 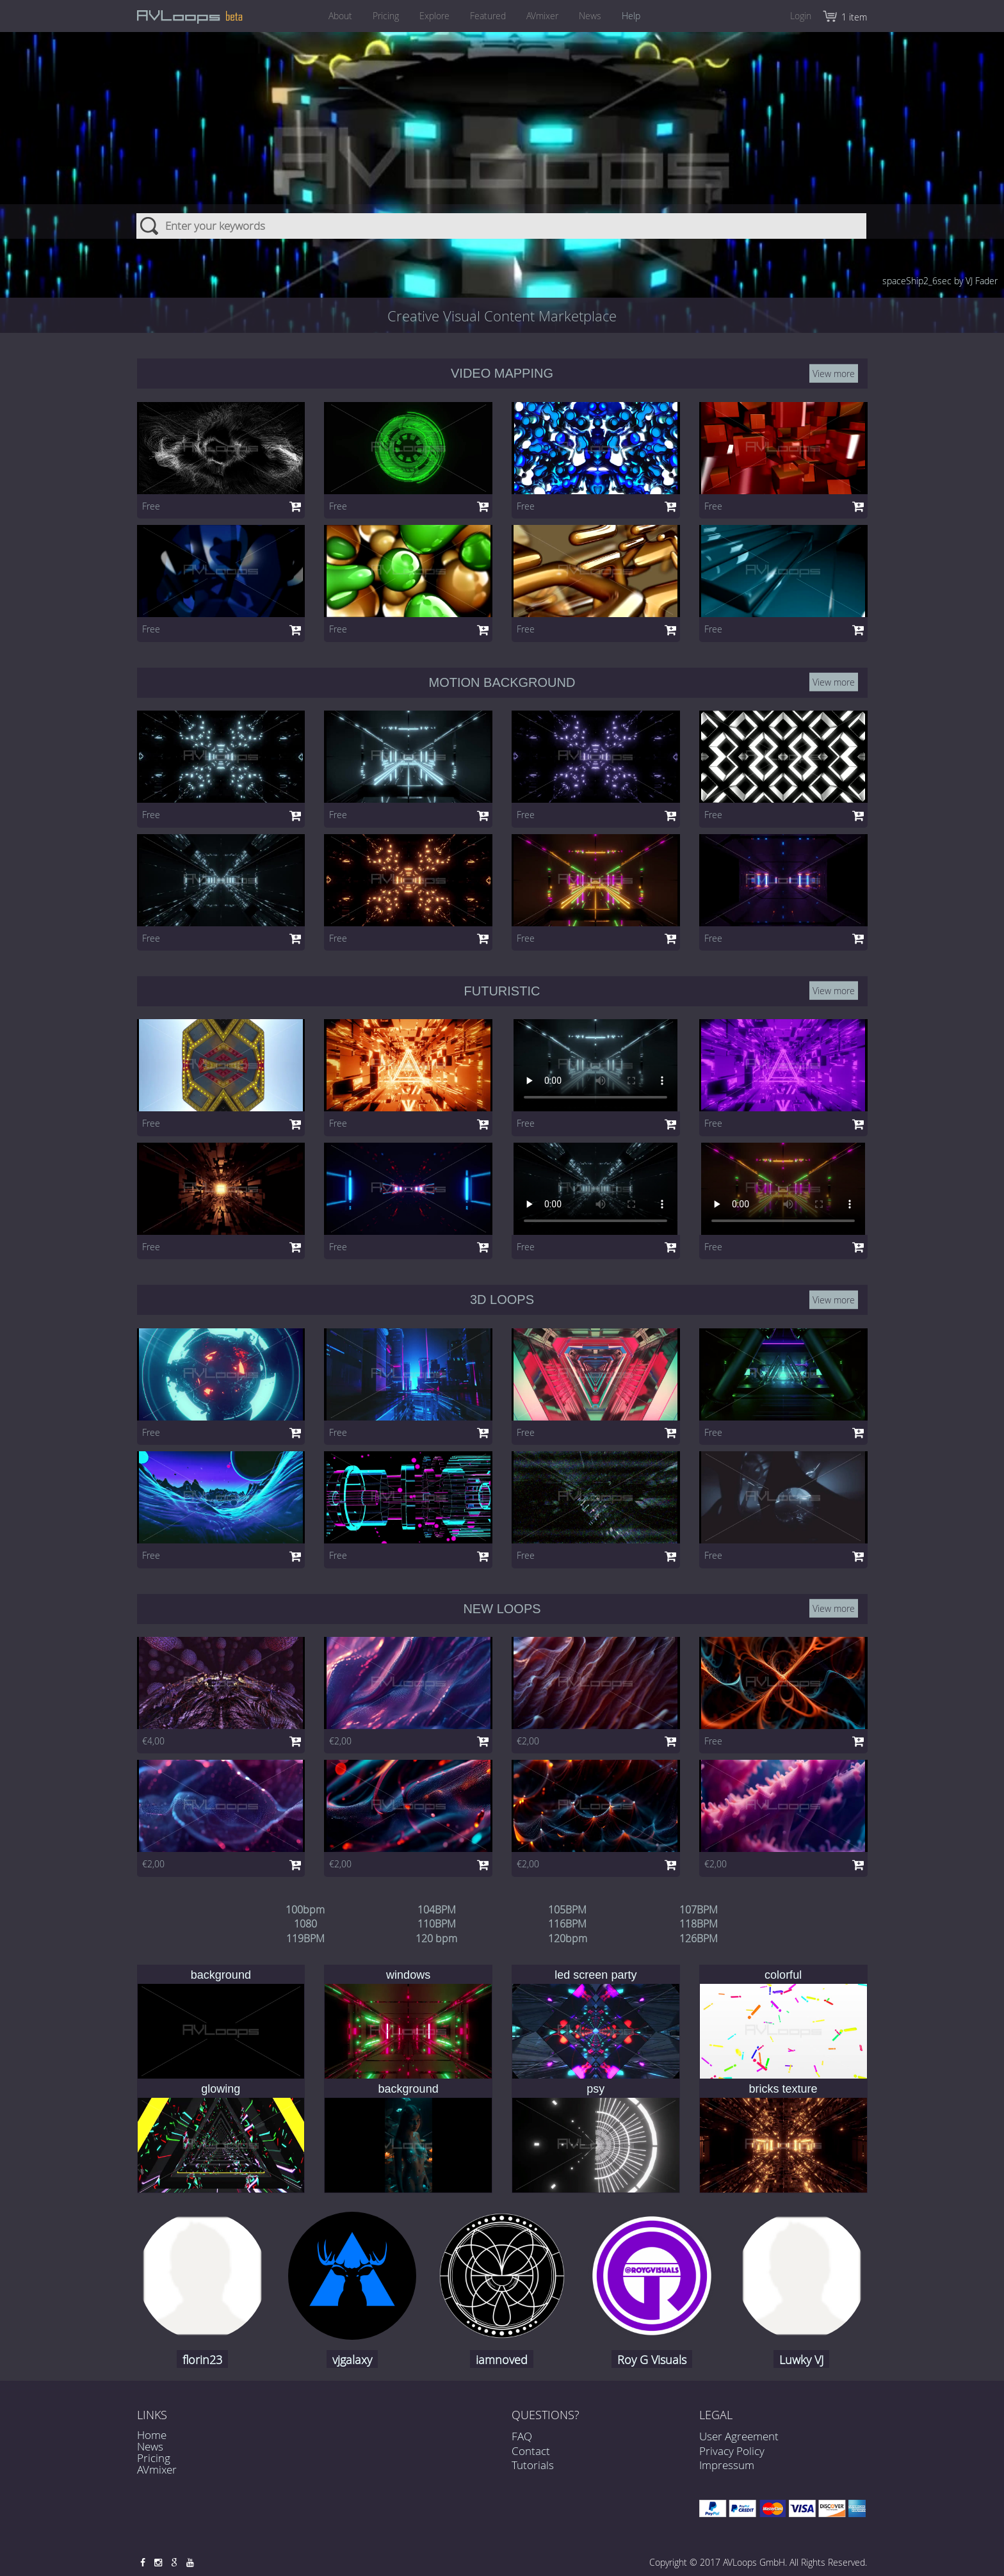 What do you see at coordinates (352, 2359) in the screenshot?
I see `vjgalaxy` at bounding box center [352, 2359].